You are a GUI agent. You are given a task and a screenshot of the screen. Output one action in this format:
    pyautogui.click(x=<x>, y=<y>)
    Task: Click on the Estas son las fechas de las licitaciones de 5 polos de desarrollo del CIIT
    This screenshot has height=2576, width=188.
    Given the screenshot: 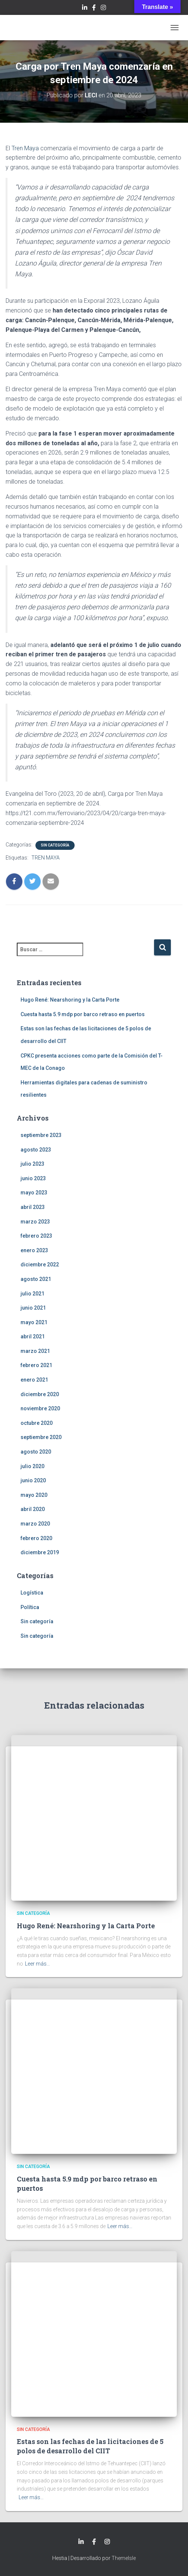 What is the action you would take?
    pyautogui.click(x=90, y=2446)
    